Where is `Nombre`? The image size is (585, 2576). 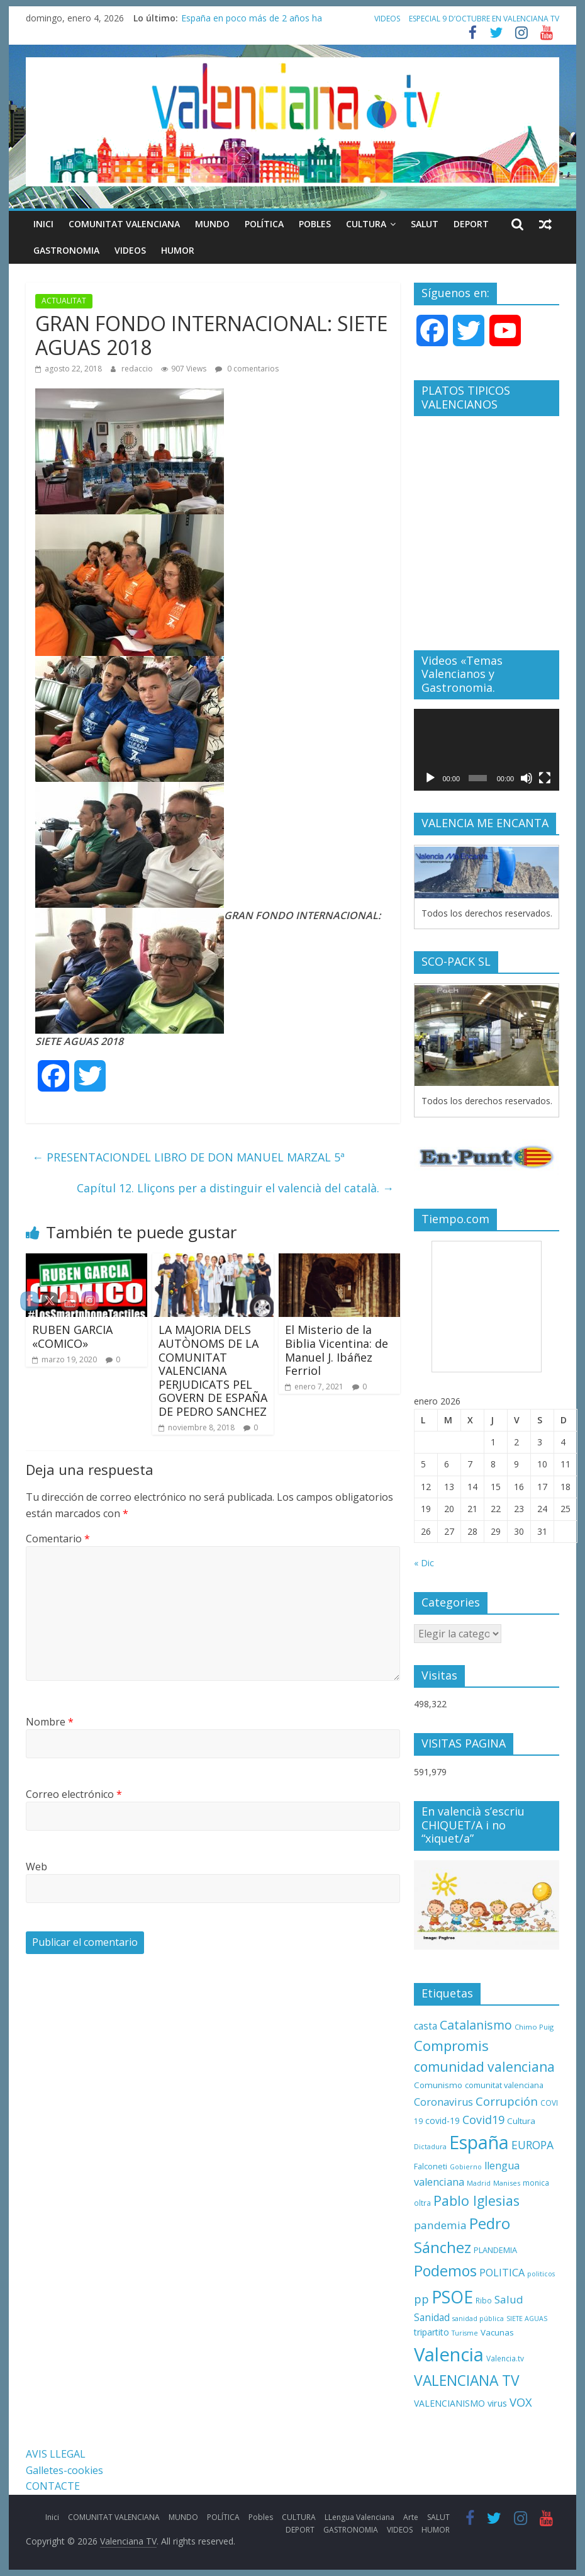
Nombre is located at coordinates (50, 1722).